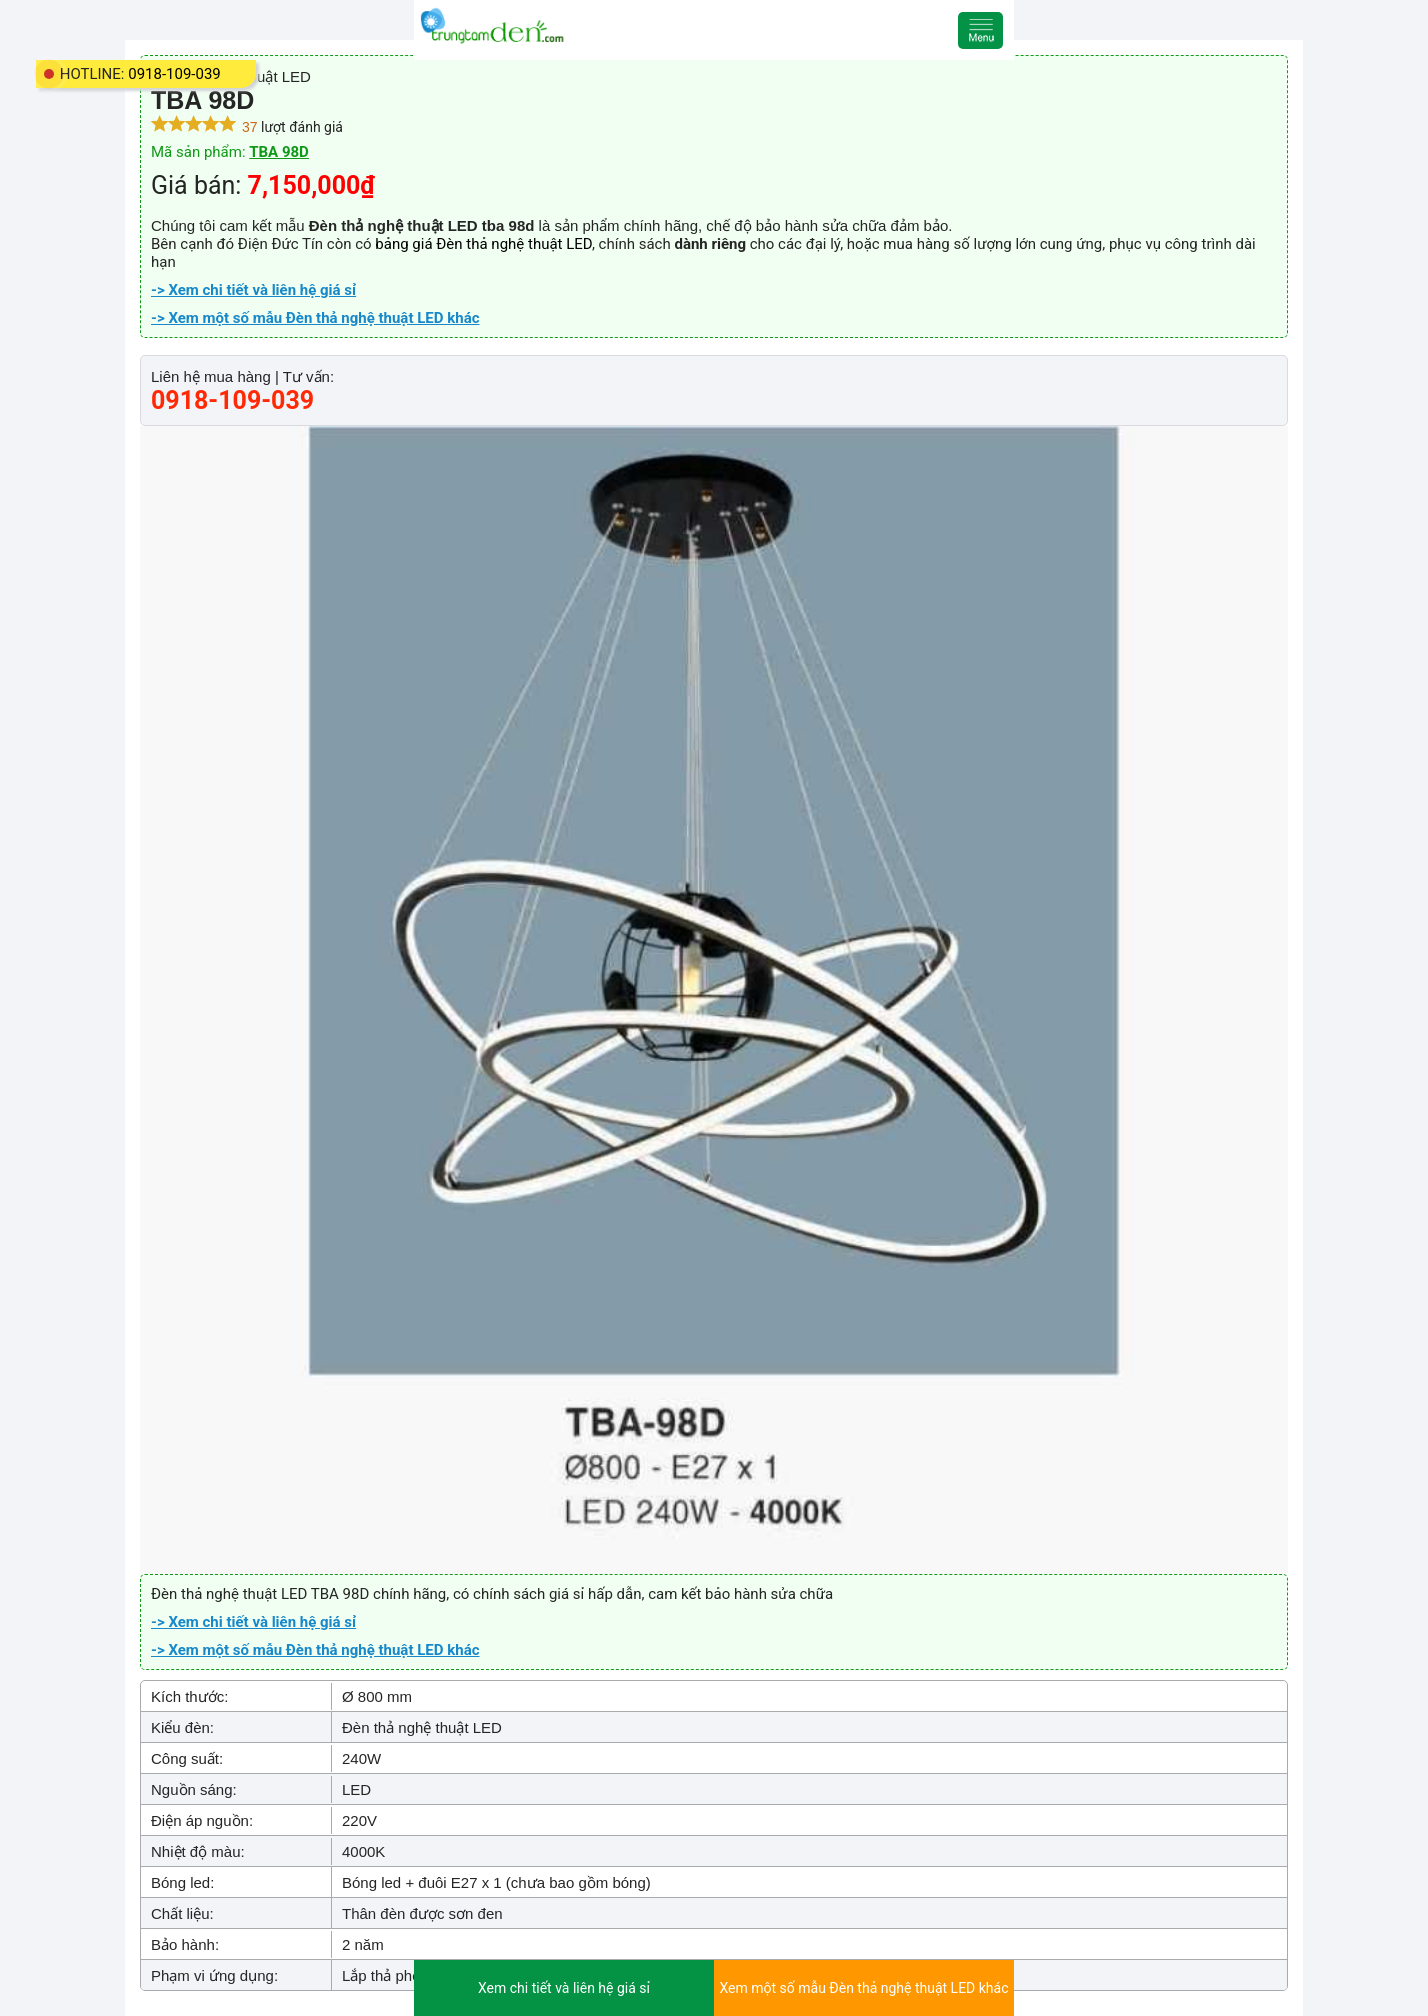 Image resolution: width=1428 pixels, height=2016 pixels. Describe the element at coordinates (315, 318) in the screenshot. I see `-> Xem một số mẫu Đèn thả nghệ thuật LED khác` at that location.